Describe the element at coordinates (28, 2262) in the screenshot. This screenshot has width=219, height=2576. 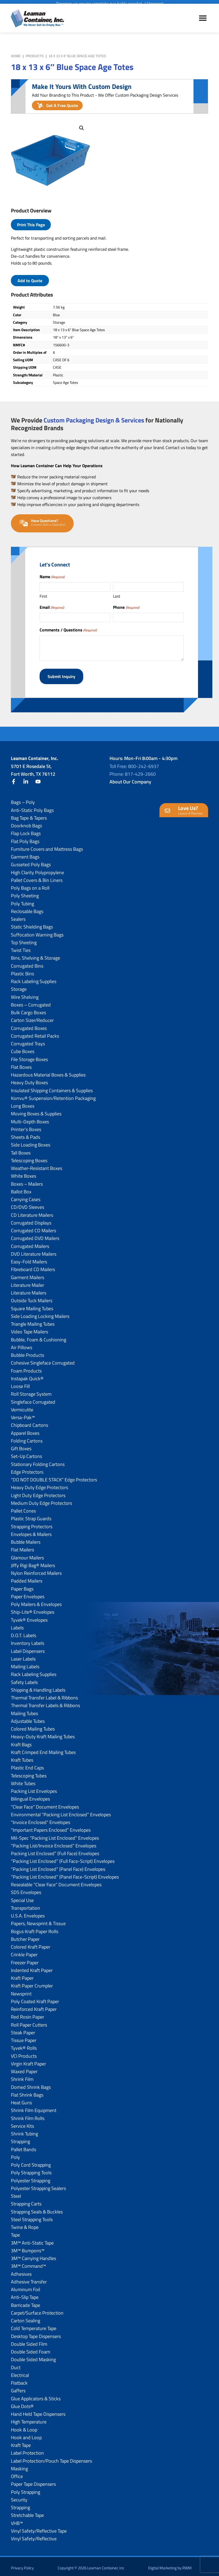
I see `3M™ Command™` at that location.